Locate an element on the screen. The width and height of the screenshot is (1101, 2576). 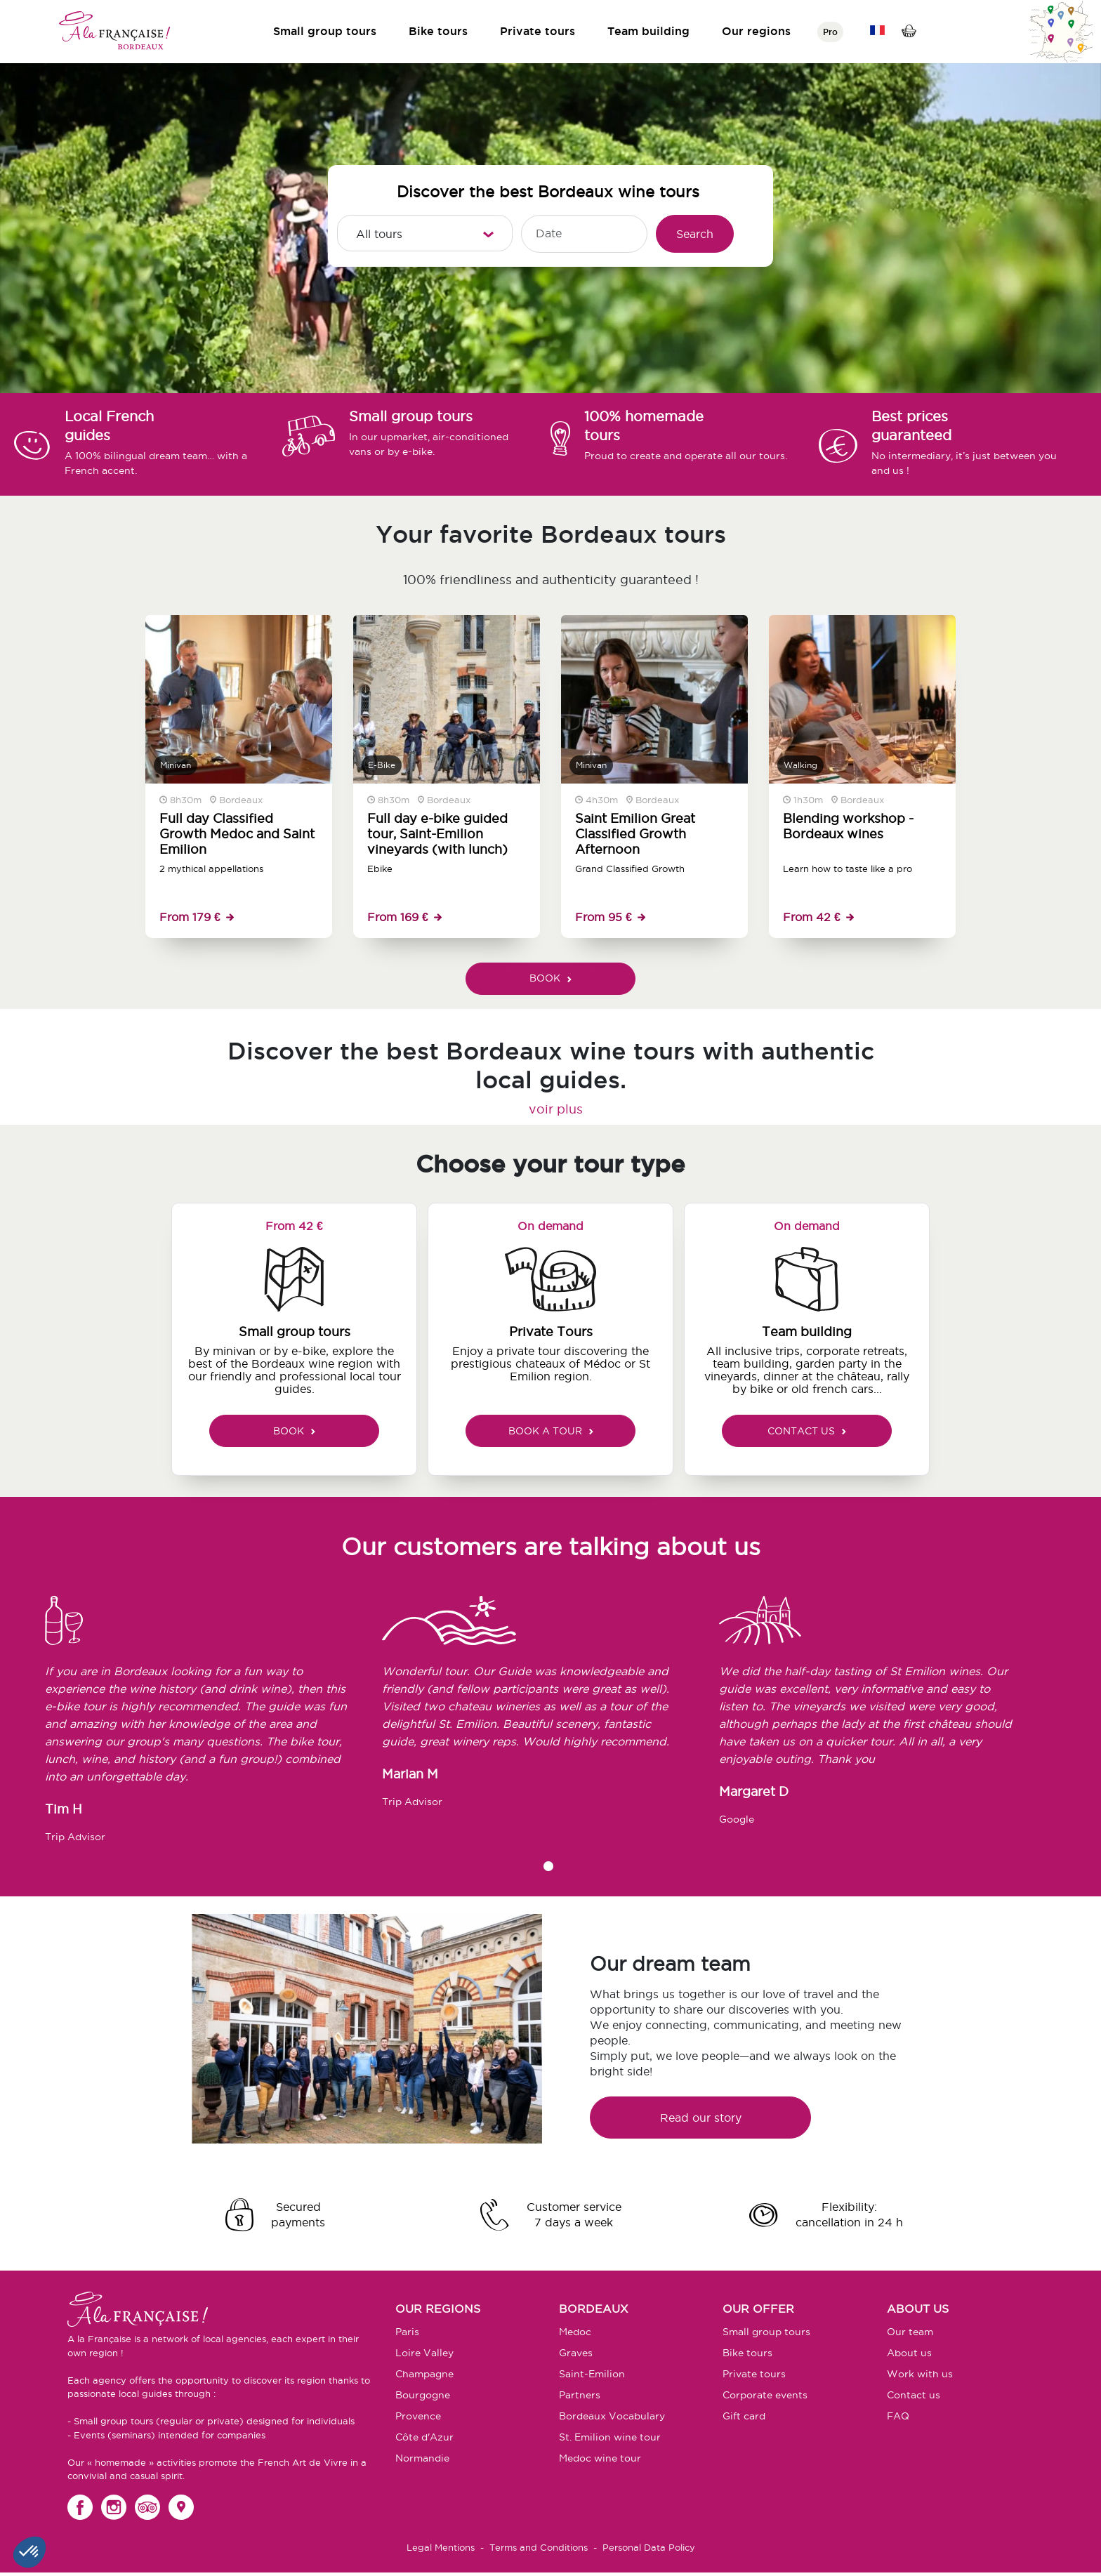
Read our story is located at coordinates (700, 2117).